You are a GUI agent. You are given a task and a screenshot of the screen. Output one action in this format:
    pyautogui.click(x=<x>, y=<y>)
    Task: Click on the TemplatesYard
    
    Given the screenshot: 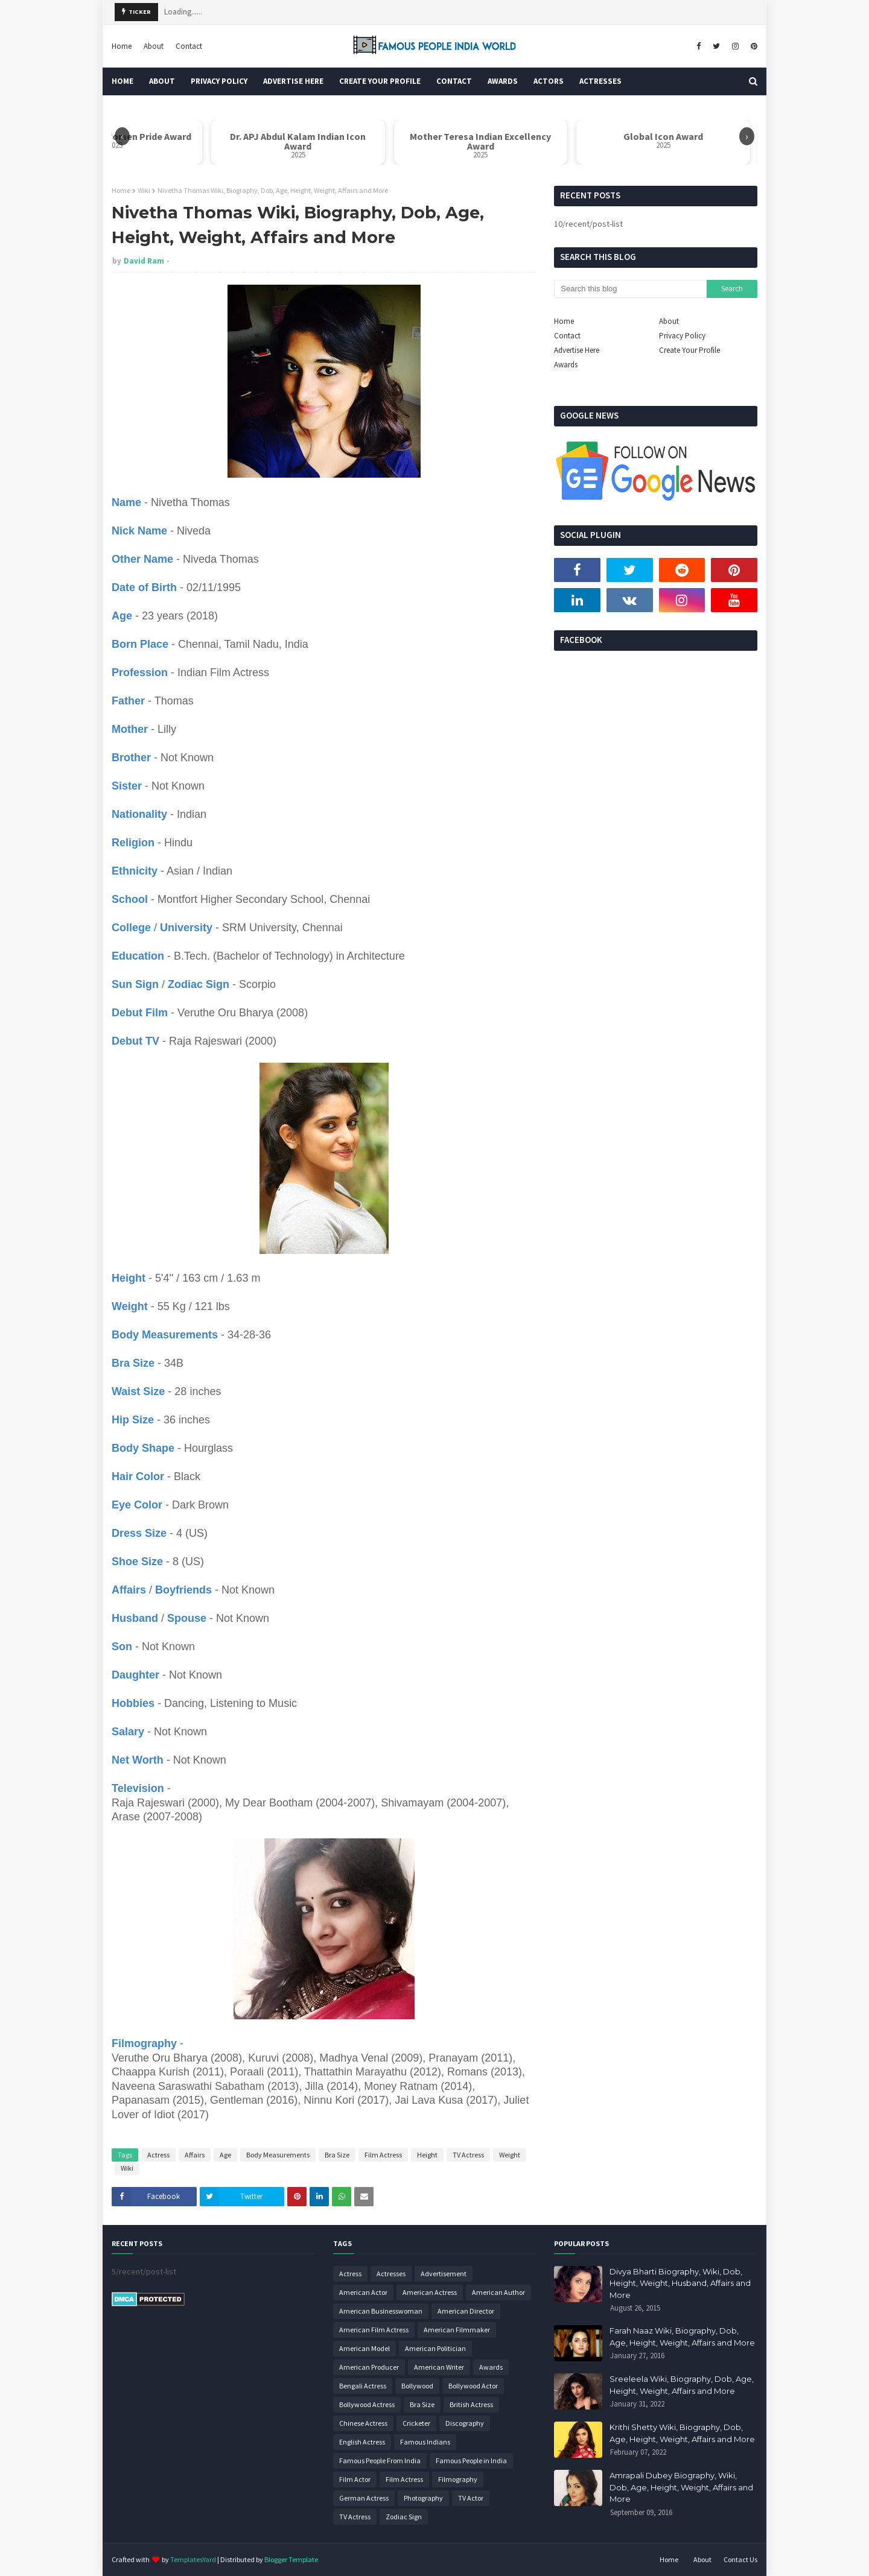 What is the action you would take?
    pyautogui.click(x=193, y=2559)
    